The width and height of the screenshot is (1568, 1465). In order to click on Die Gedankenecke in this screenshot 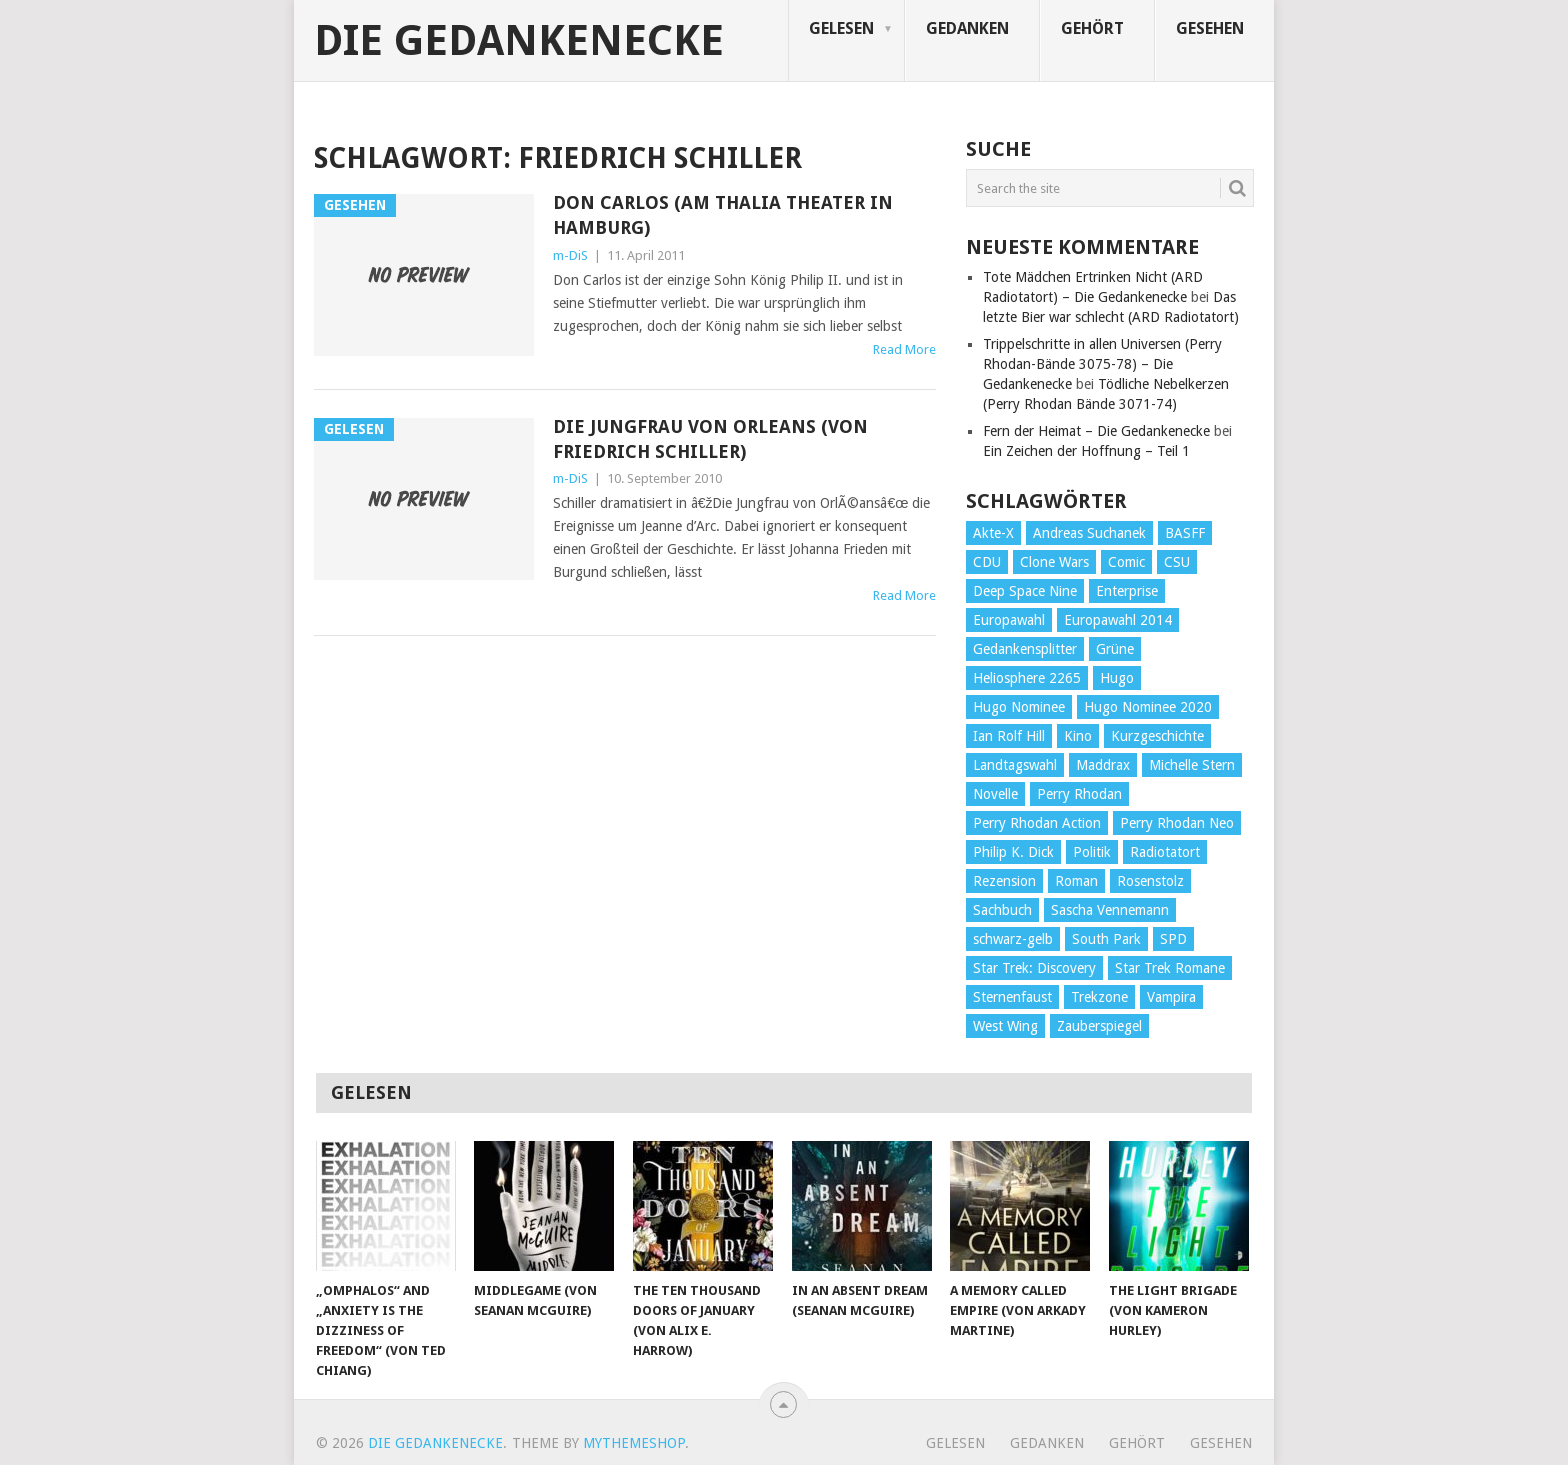, I will do `click(519, 41)`.